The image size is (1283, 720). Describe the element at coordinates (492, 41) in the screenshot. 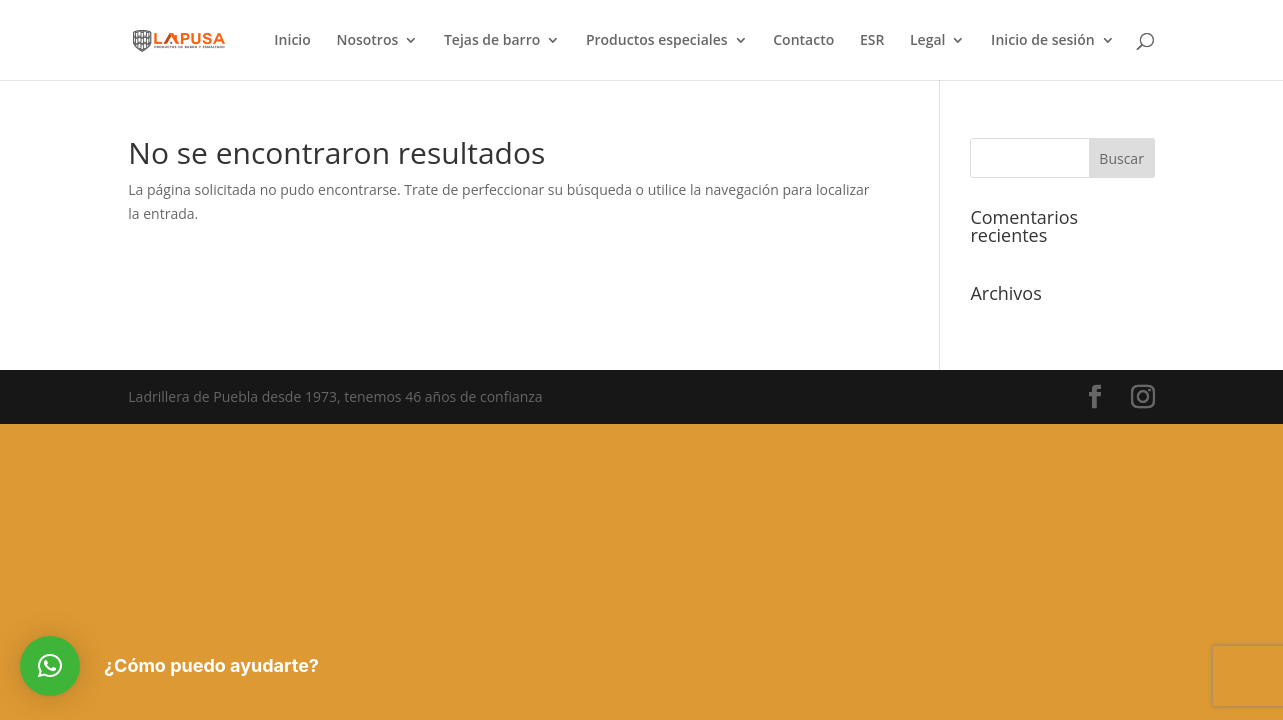

I see `Tejas de barro` at that location.